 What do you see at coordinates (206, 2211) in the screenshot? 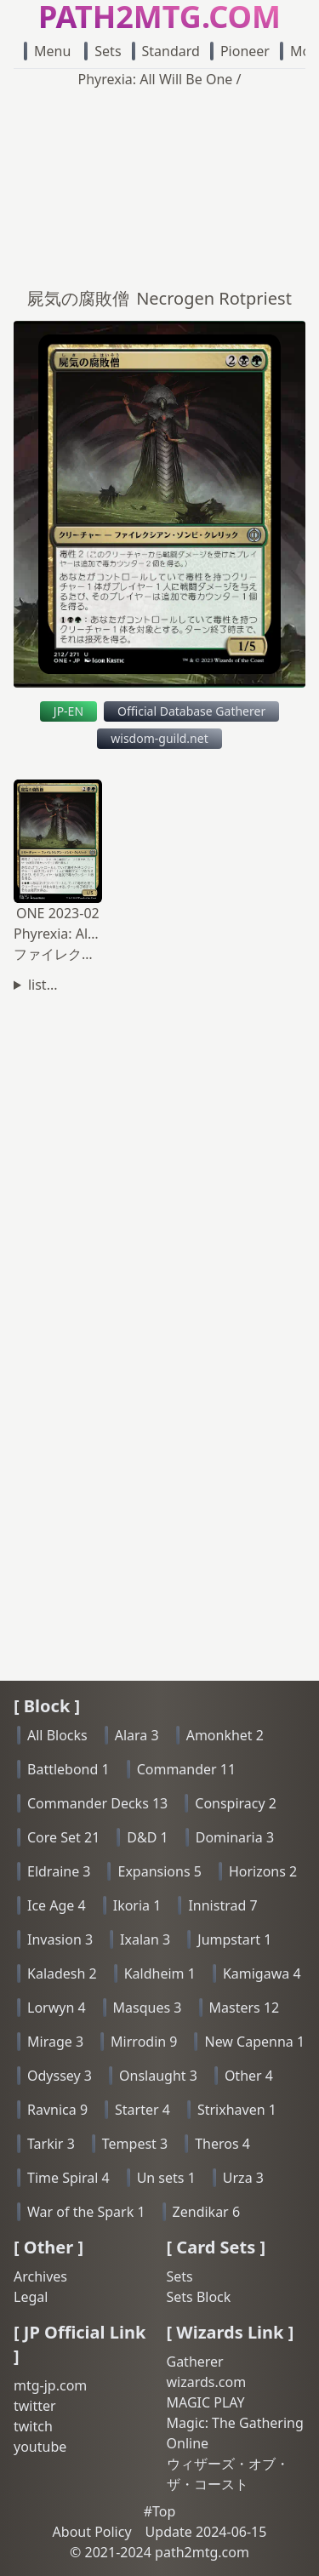
I see `Zendikar 6` at bounding box center [206, 2211].